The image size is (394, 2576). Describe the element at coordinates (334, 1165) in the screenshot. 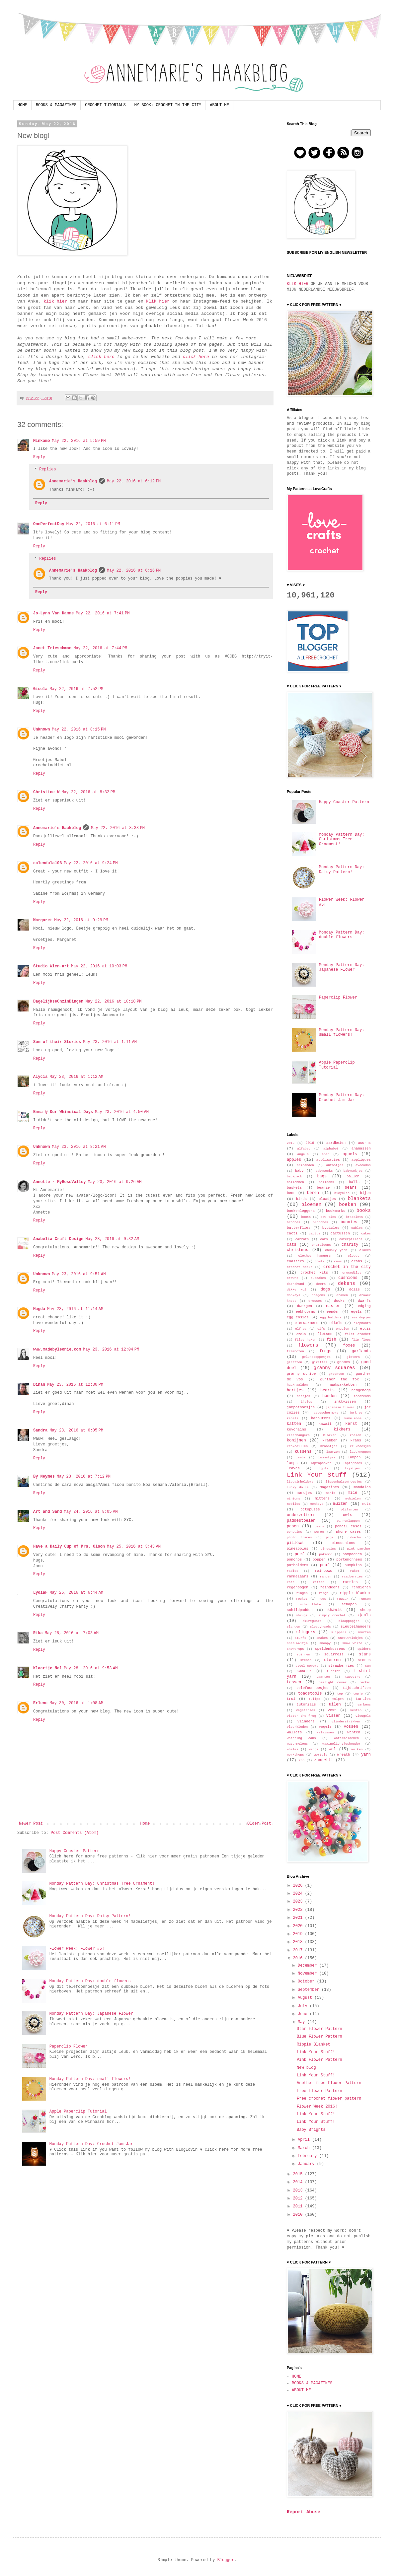

I see `autootjes` at that location.